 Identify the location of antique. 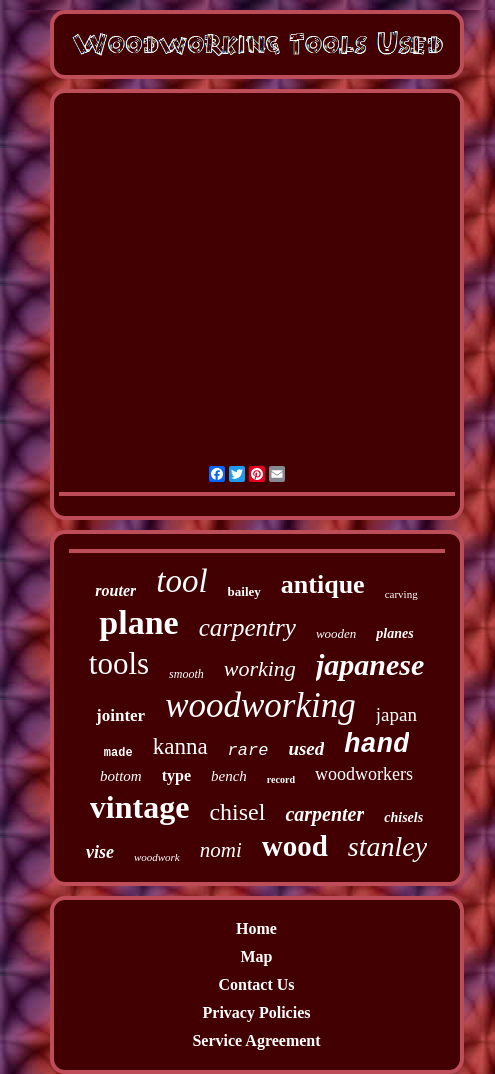
(323, 584).